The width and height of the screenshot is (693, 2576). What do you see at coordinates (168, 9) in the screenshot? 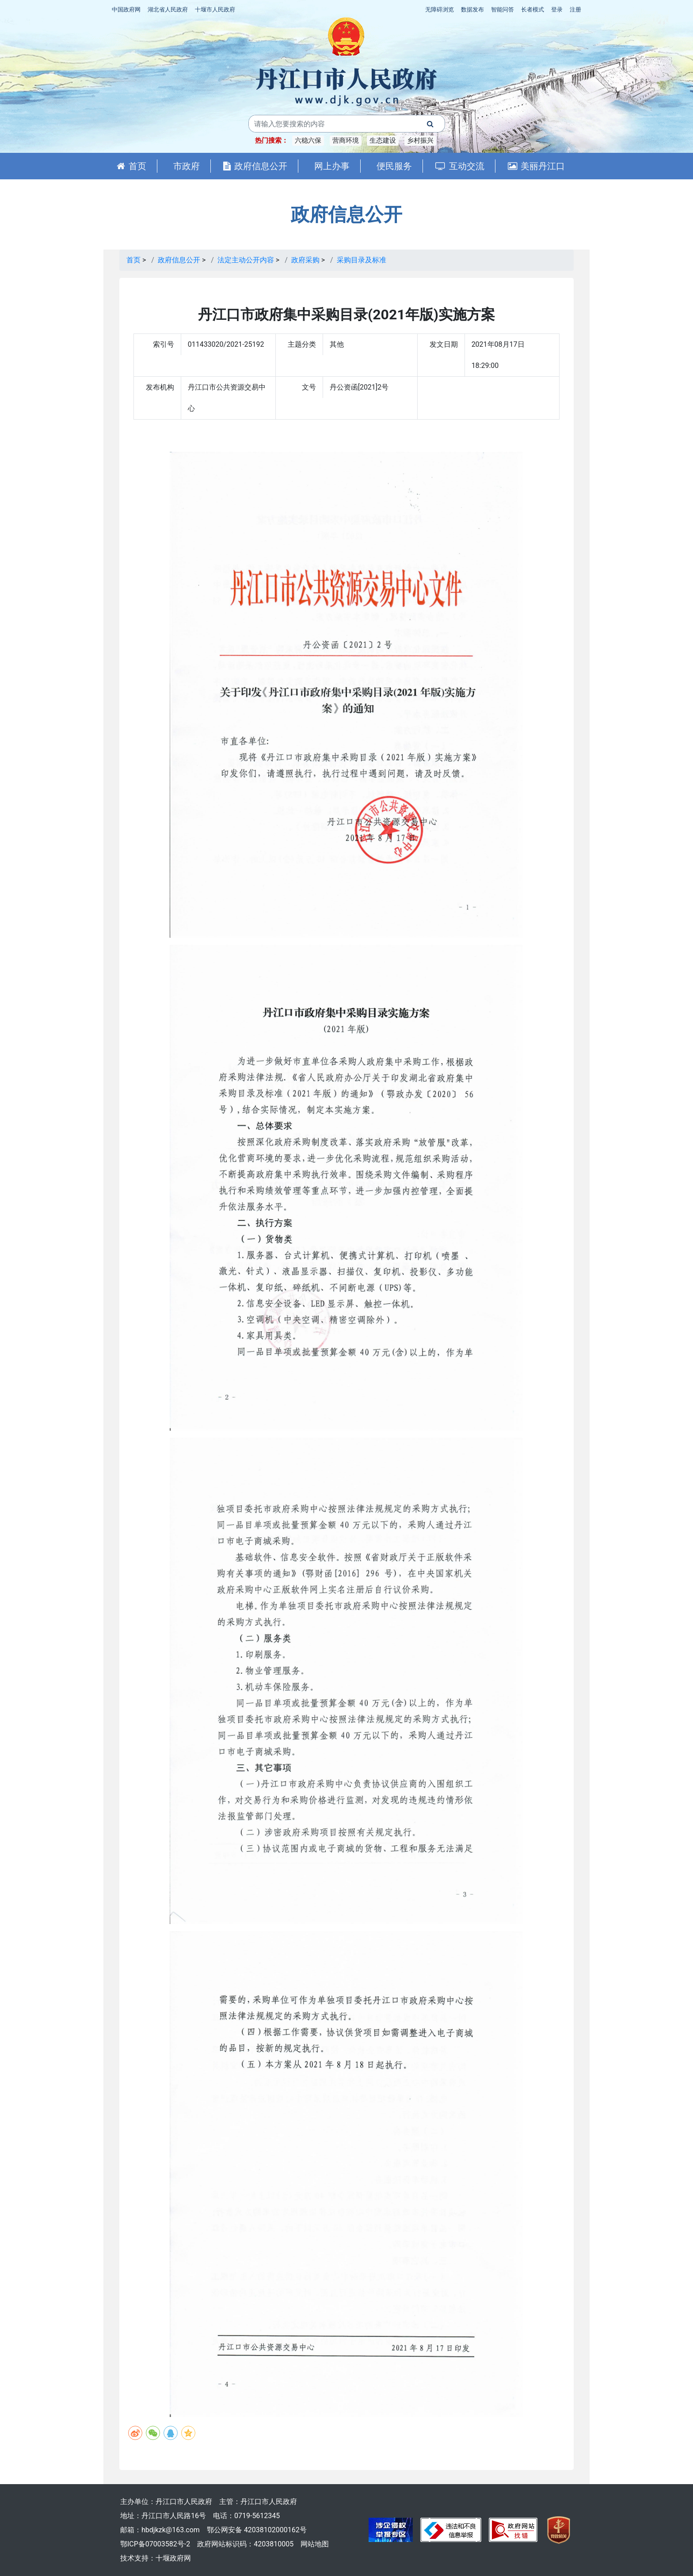
I see `湖北省人民政府` at bounding box center [168, 9].